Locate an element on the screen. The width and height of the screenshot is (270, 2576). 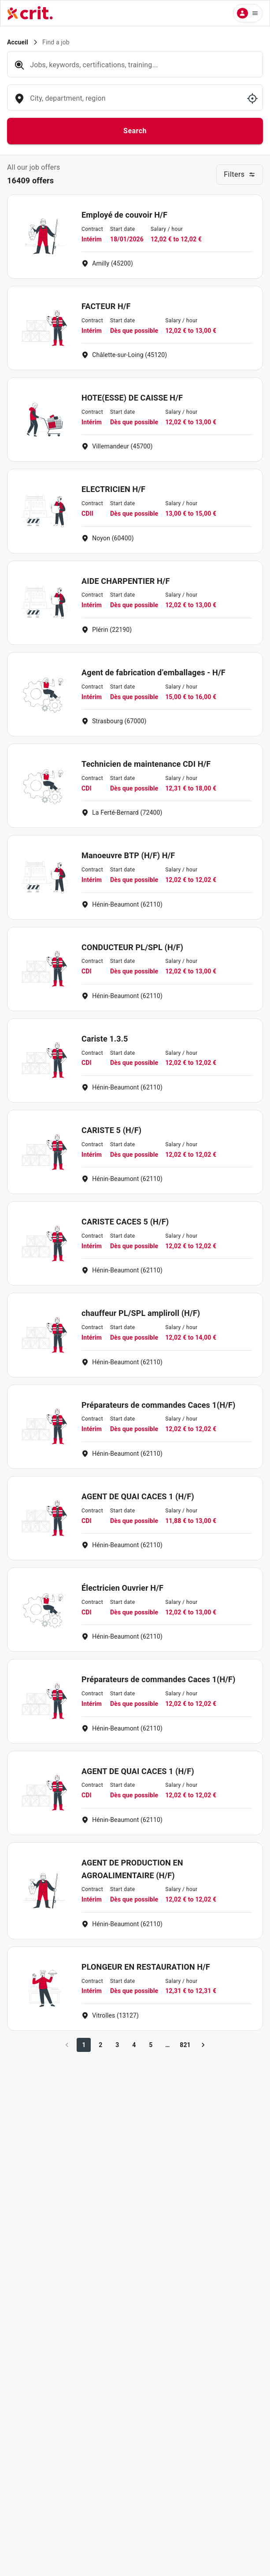
821 [Go to page 821] is located at coordinates (185, 2044).